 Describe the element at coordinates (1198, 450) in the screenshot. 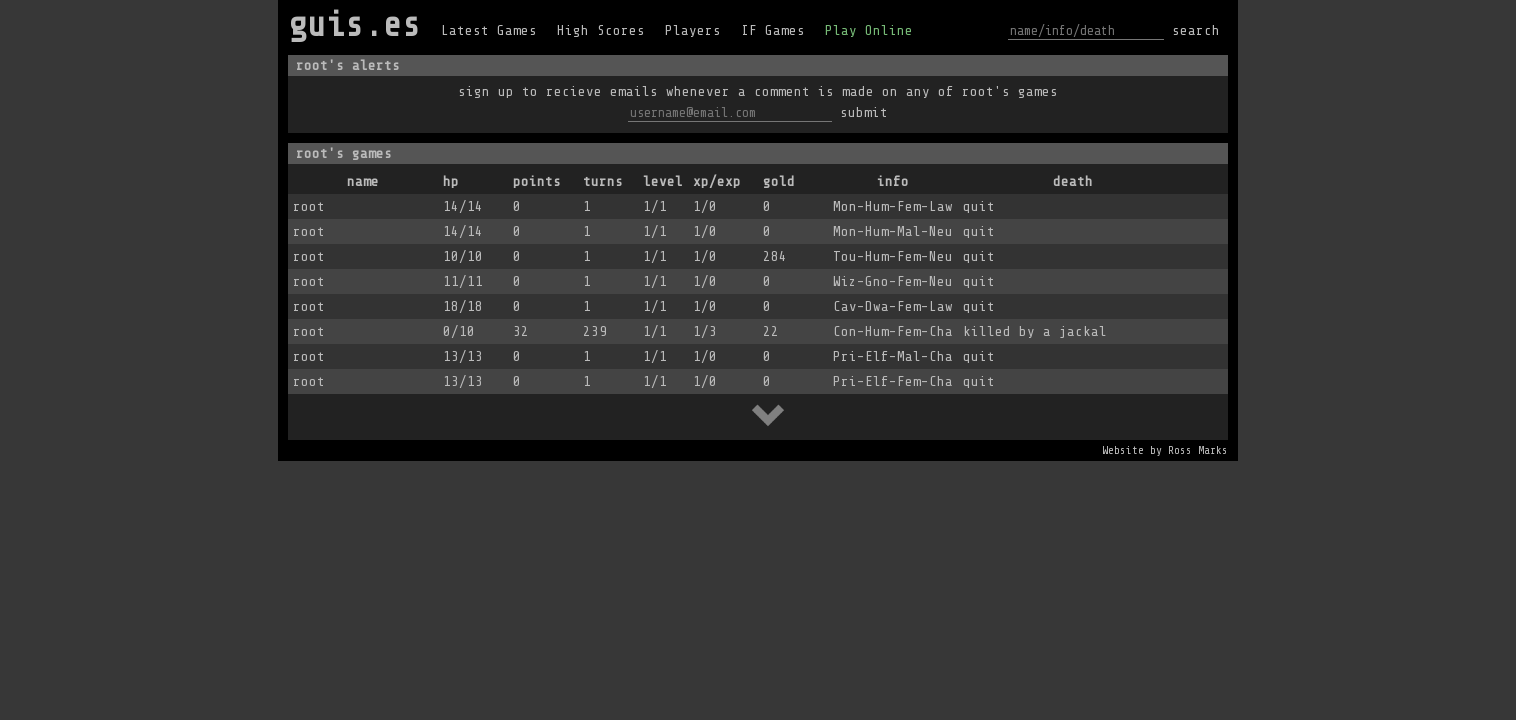

I see `Ross Marks` at that location.